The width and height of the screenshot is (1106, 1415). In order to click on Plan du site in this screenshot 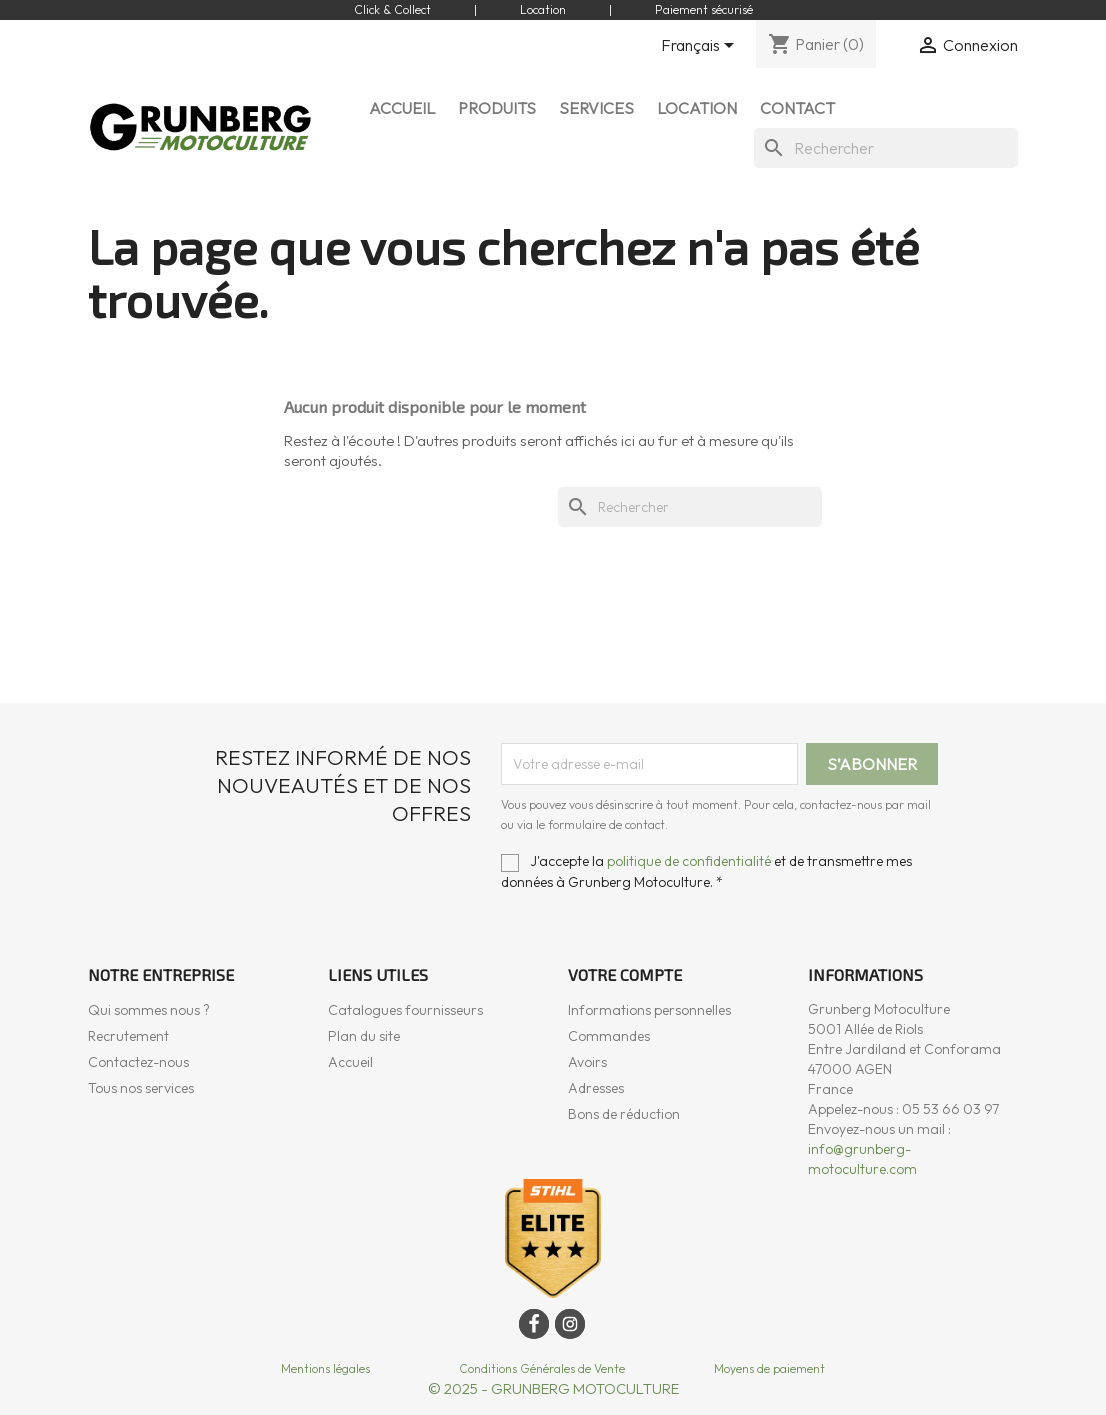, I will do `click(364, 1036)`.